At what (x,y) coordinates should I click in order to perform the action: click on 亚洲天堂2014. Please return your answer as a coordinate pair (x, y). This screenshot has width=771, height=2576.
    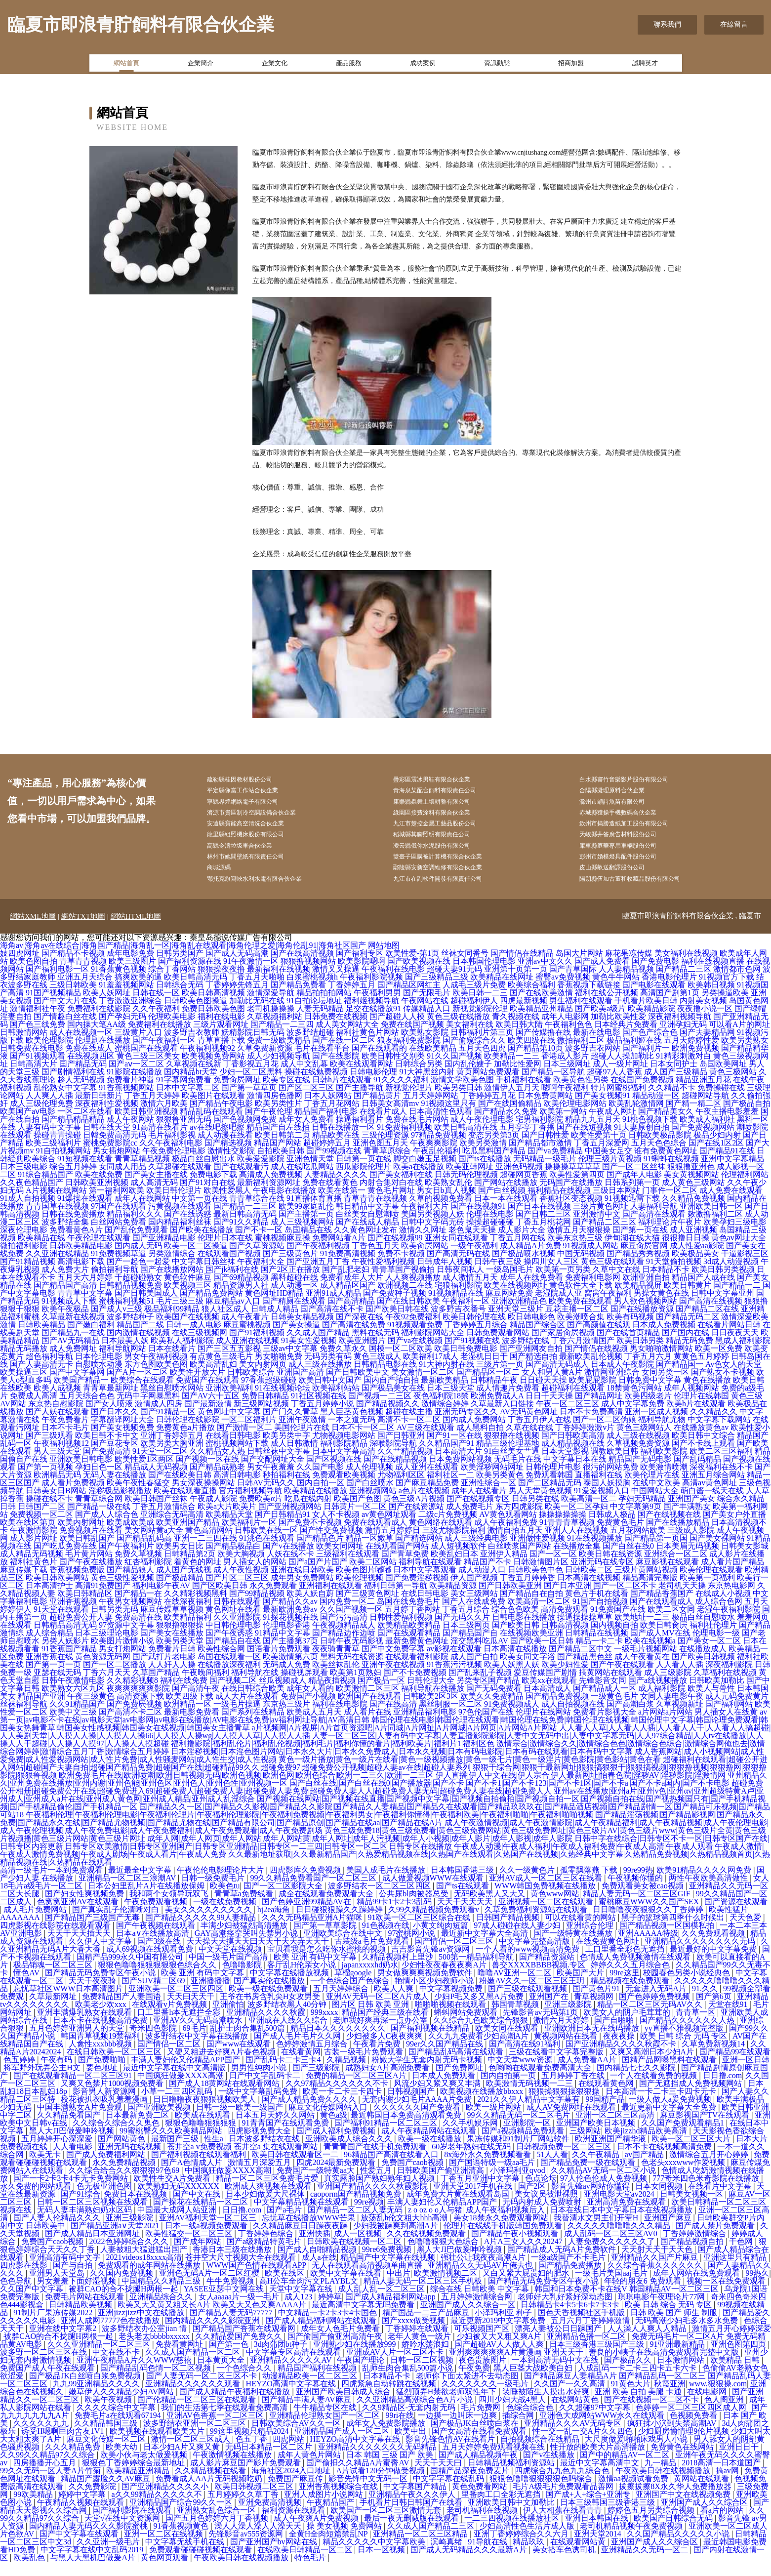
    Looking at the image, I should click on (598, 2548).